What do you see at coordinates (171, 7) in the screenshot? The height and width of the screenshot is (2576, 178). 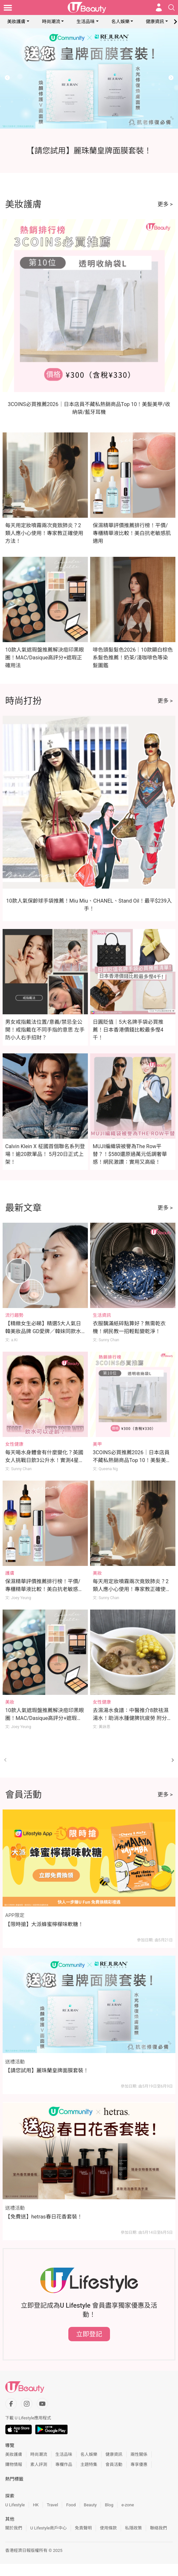 I see `[Open search drawer]` at bounding box center [171, 7].